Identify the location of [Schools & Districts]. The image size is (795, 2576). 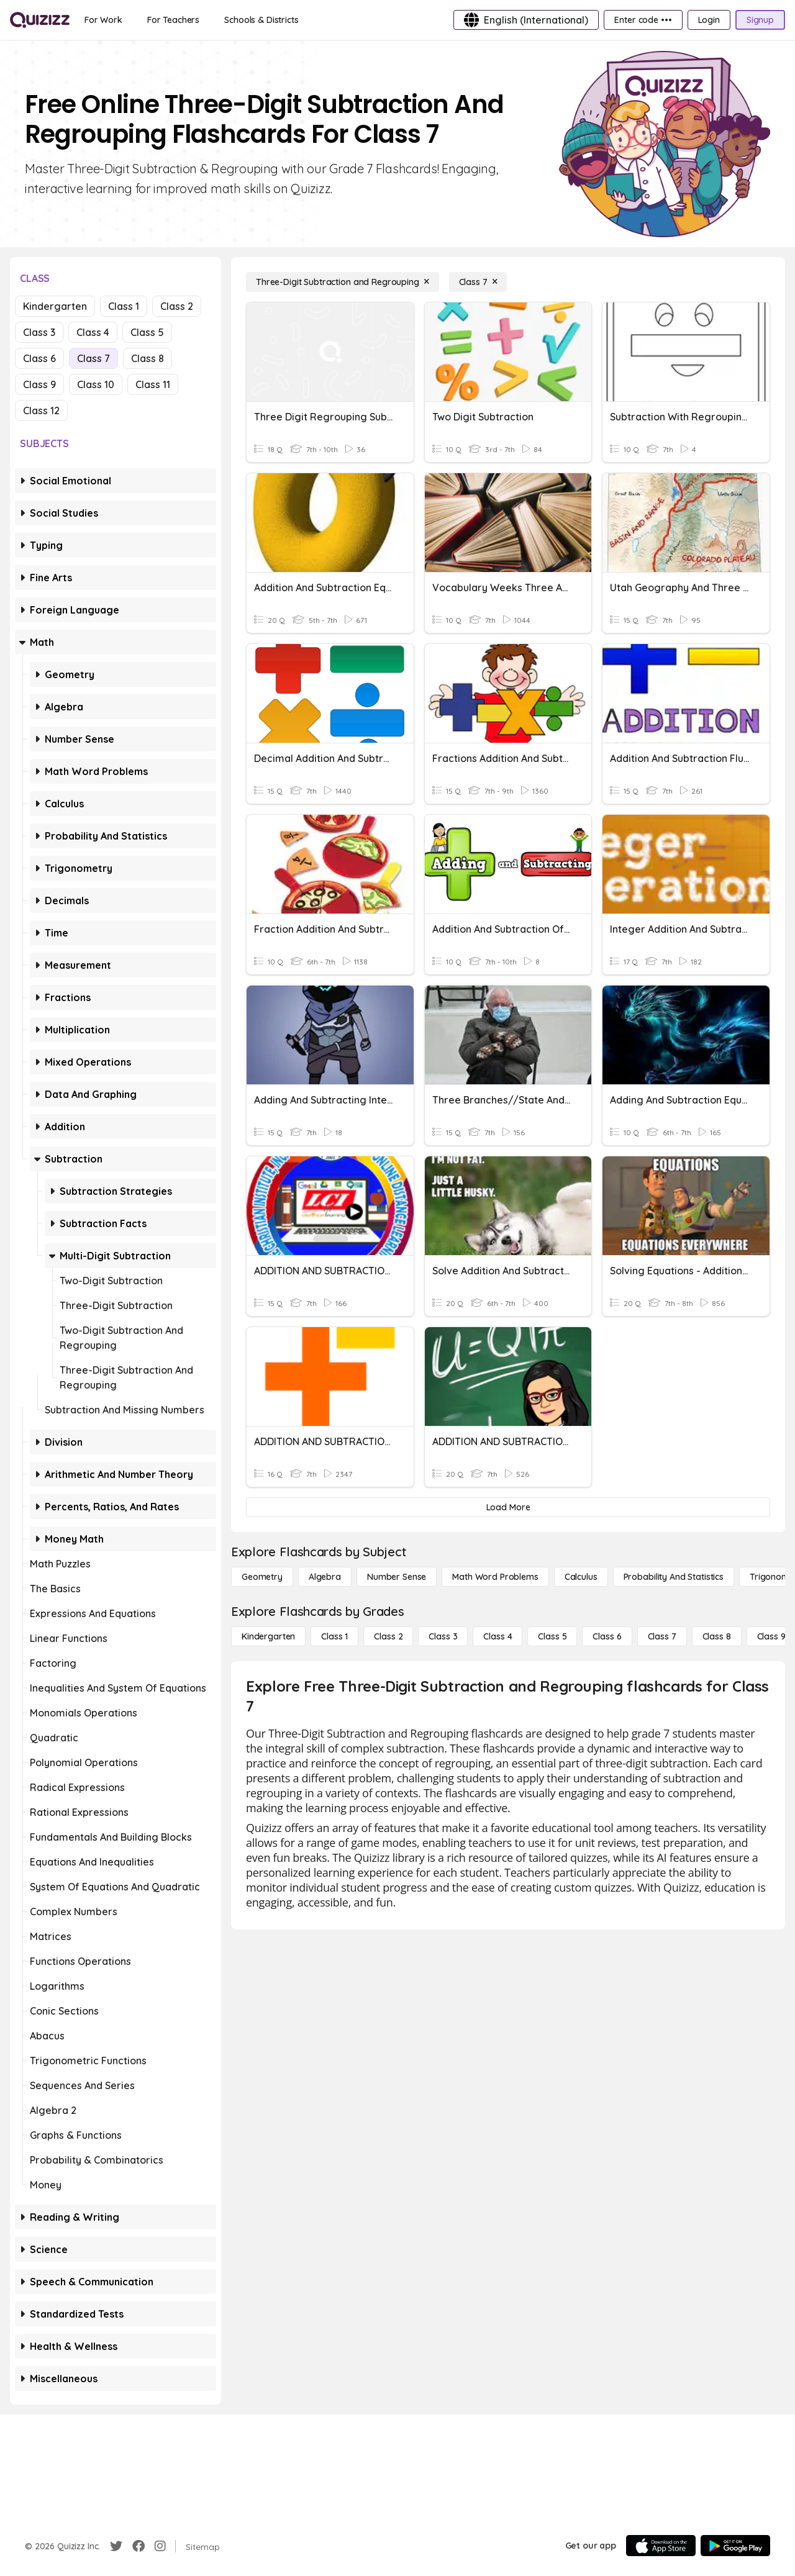
(261, 20).